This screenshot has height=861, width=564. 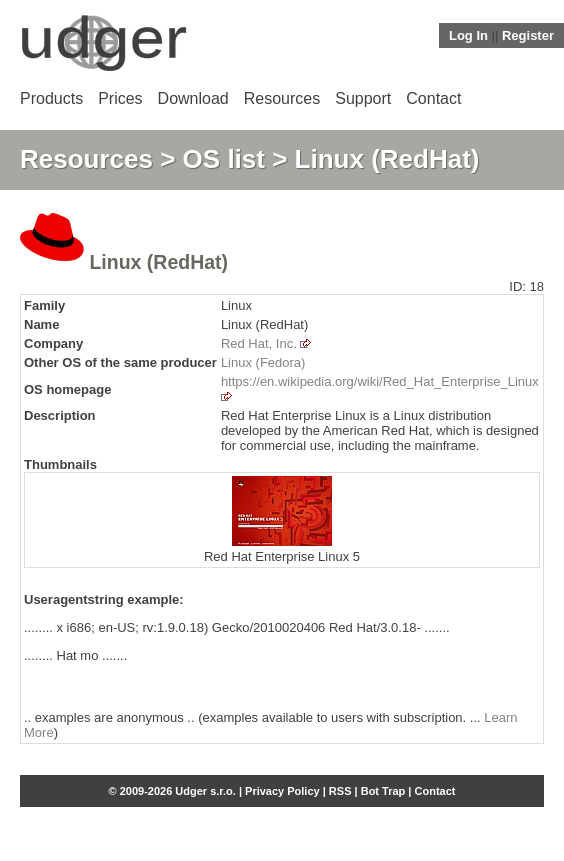 I want to click on Red Hat, Inc., so click(x=259, y=343).